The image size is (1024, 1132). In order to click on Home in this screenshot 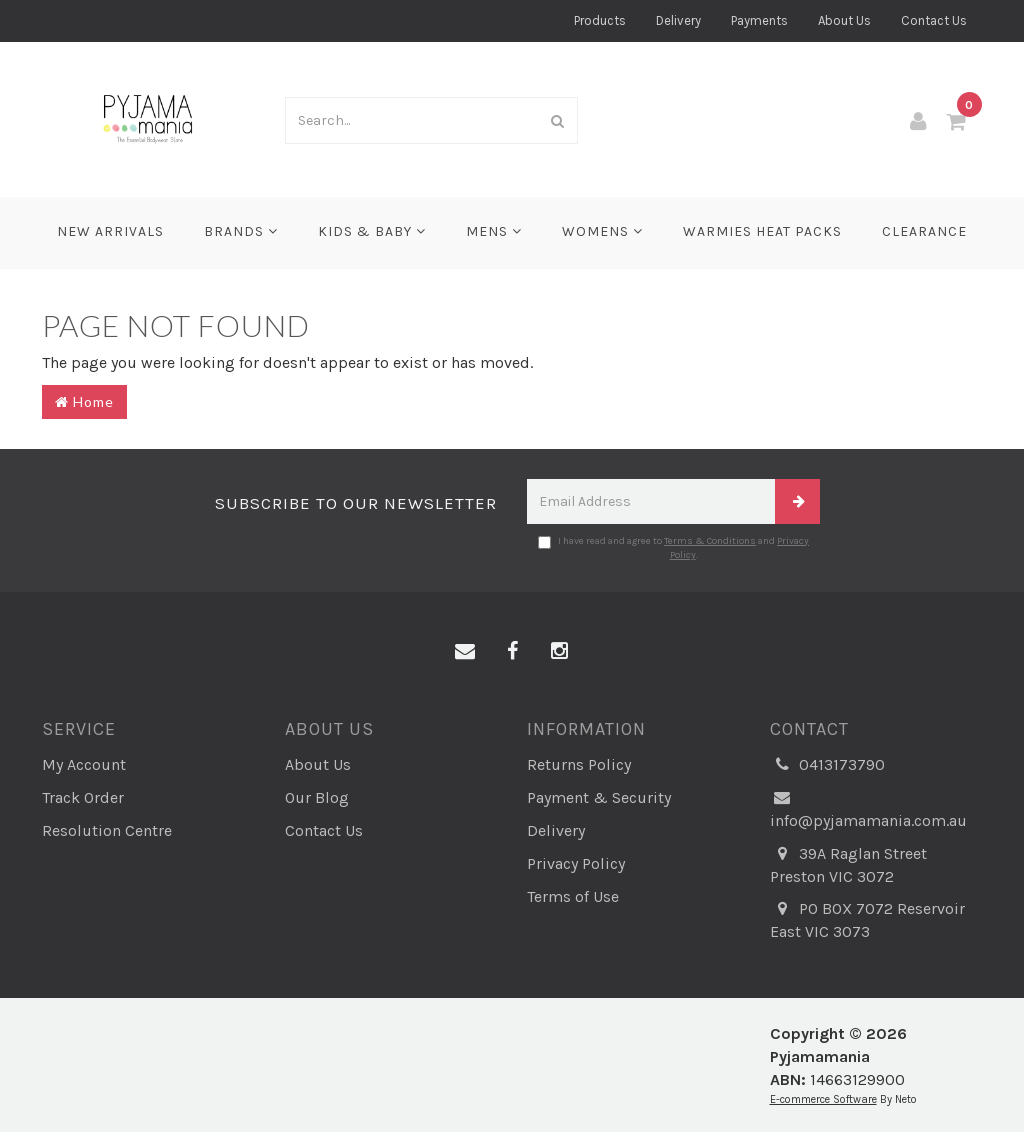, I will do `click(84, 401)`.